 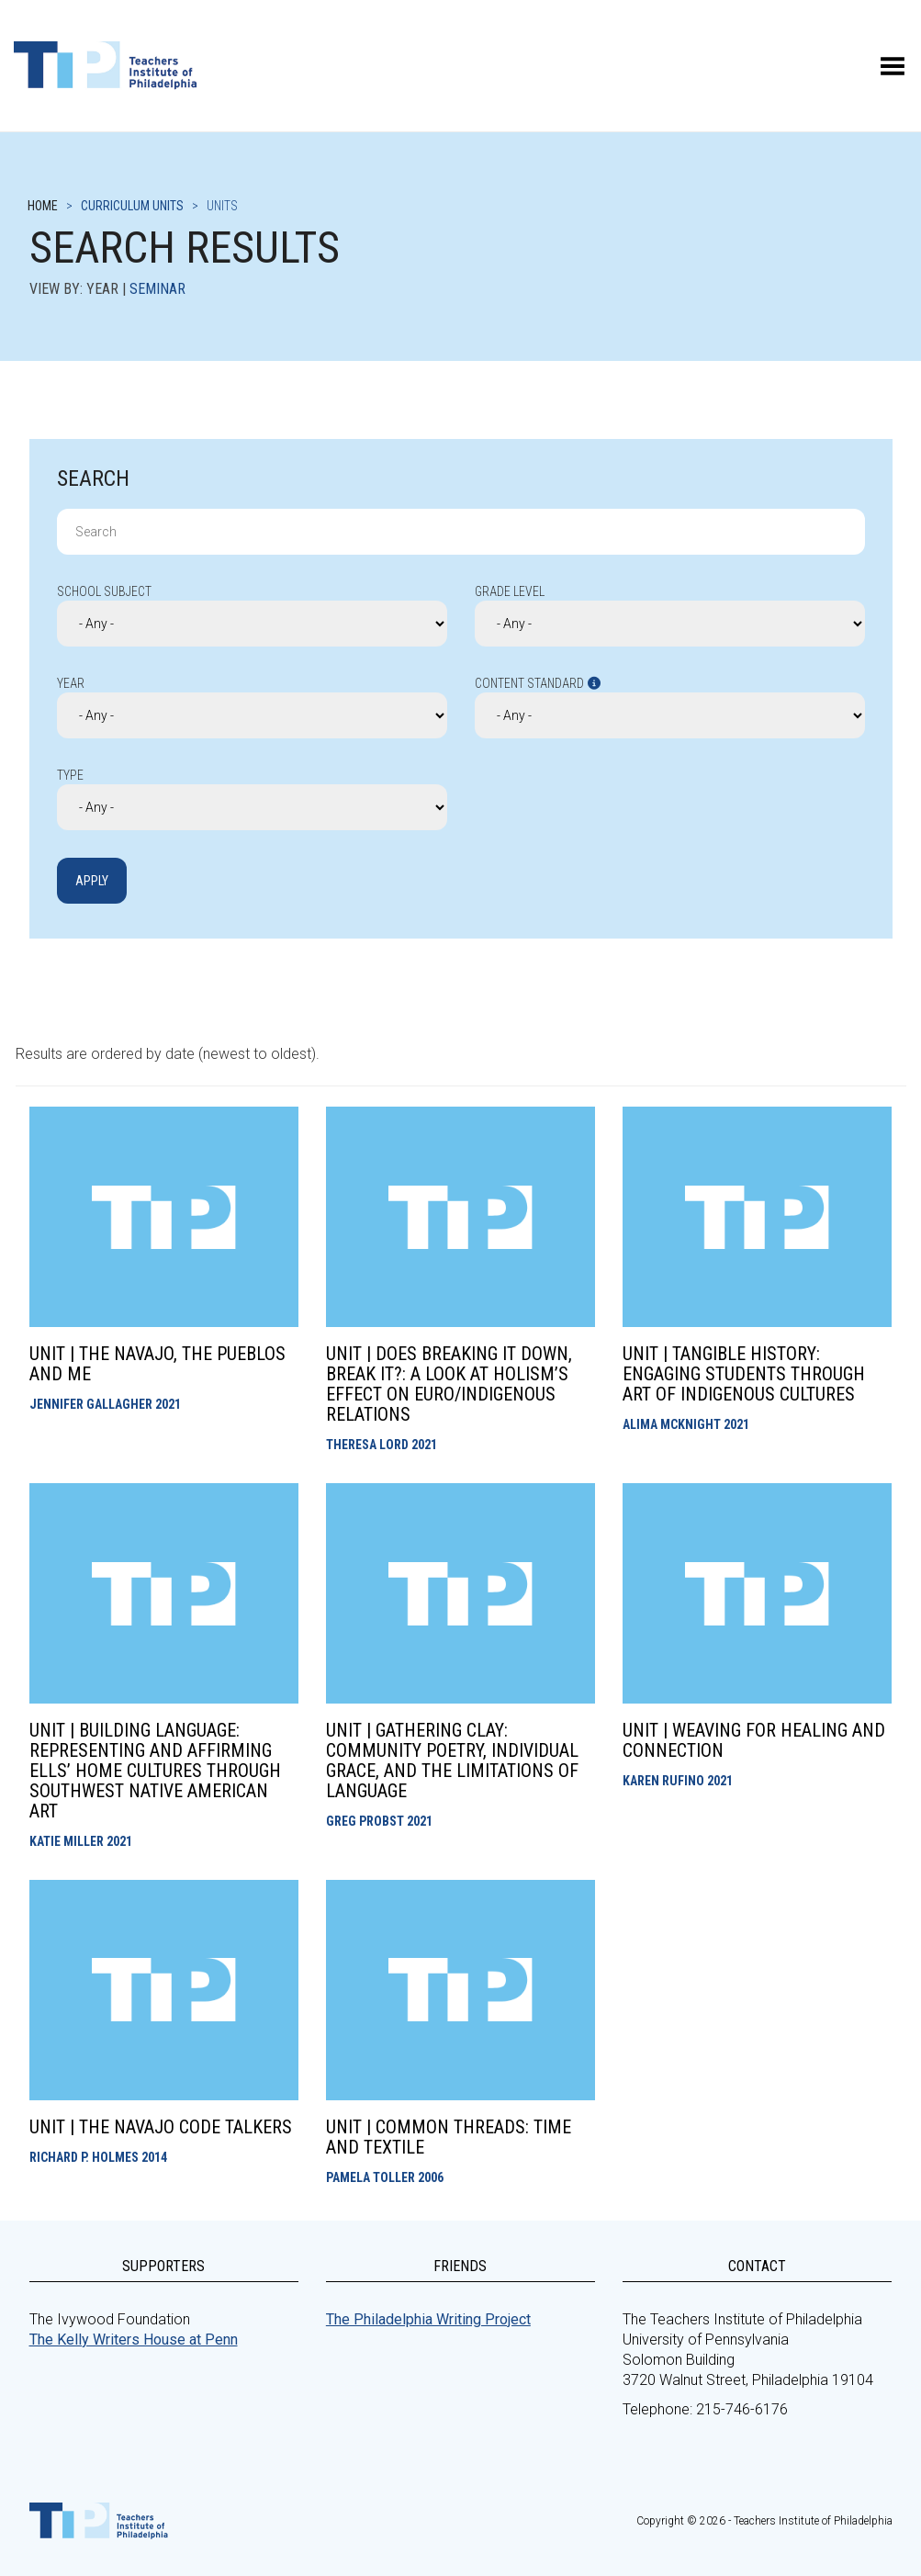 What do you see at coordinates (452, 1760) in the screenshot?
I see `Unit | Gathering Clay: Community Poetry, Individual Grace, and the Limitations of Language` at bounding box center [452, 1760].